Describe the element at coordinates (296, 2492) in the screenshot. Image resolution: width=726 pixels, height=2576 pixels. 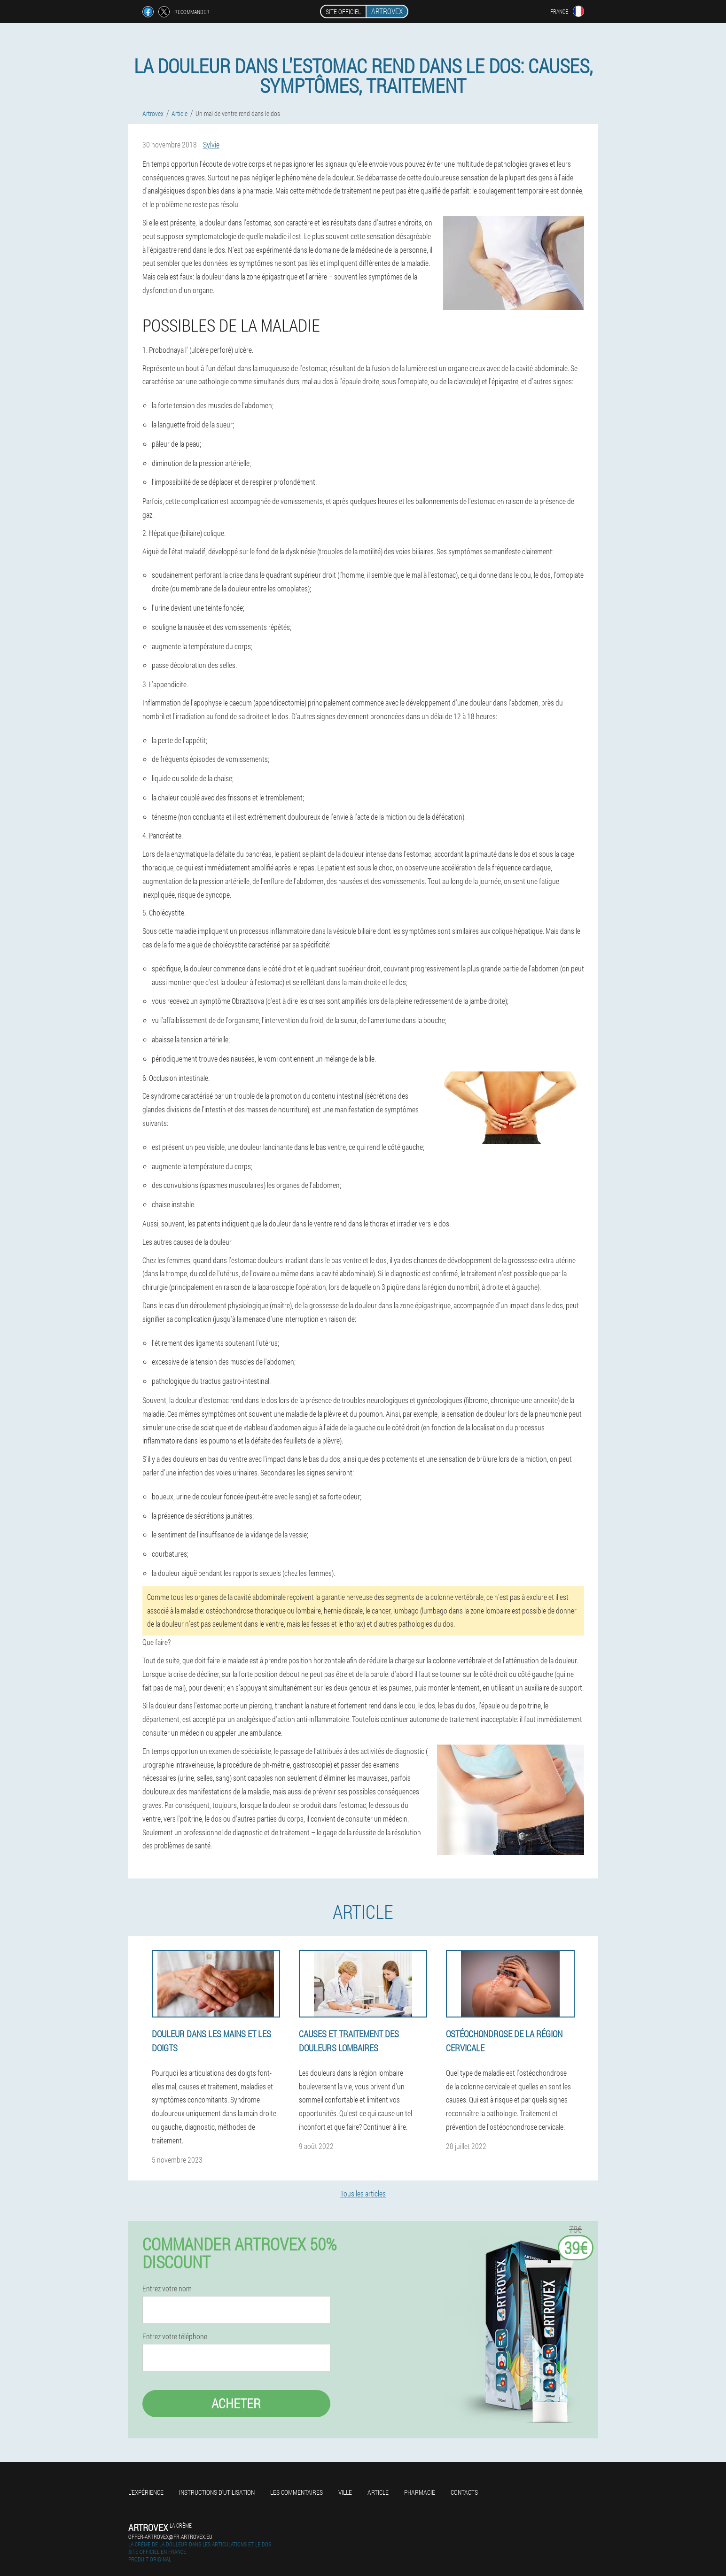
I see `Les commentaires` at that location.